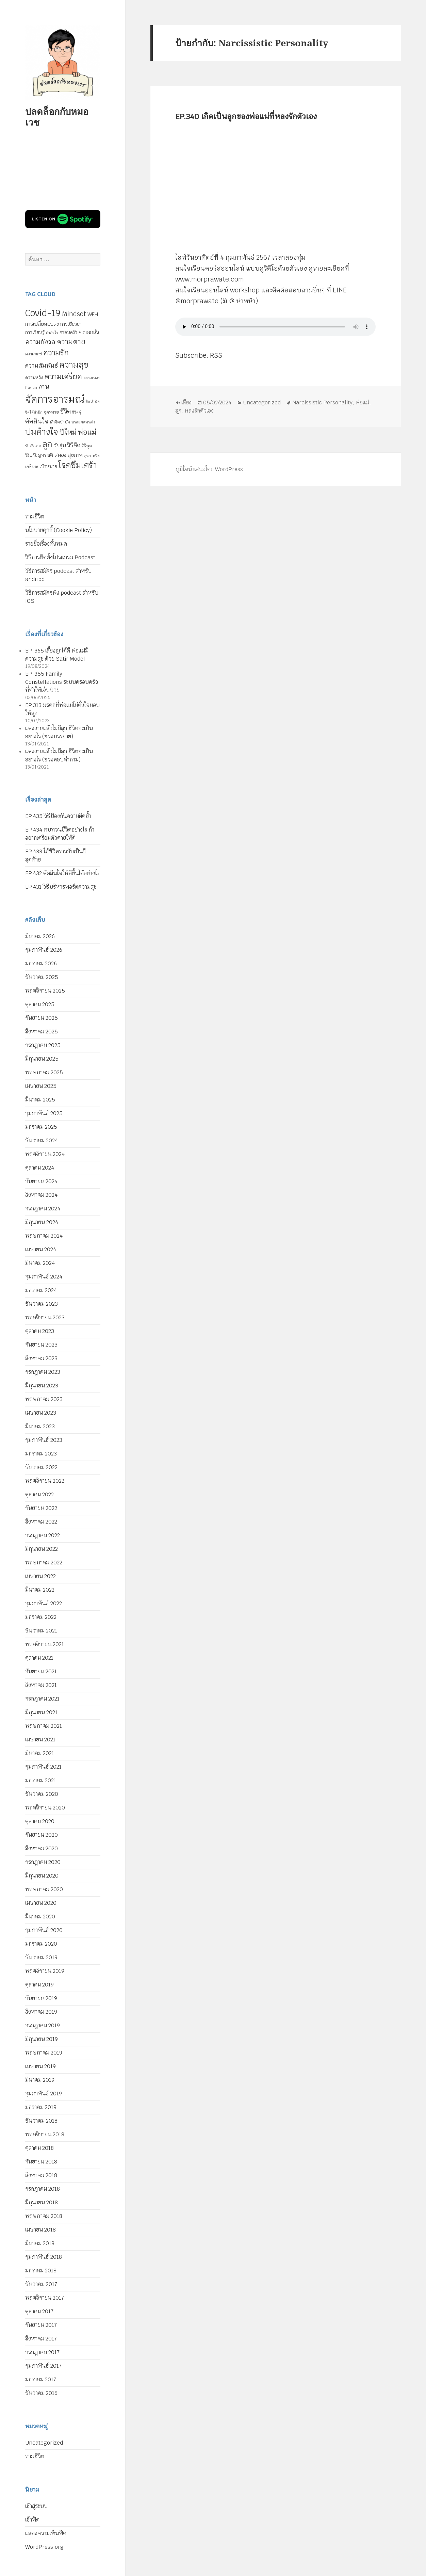 This screenshot has width=426, height=2576. What do you see at coordinates (61, 682) in the screenshot?
I see `EP. 355 Family Constellations ระบบครอบครัวที่ทำให้เจ็บป่วย` at bounding box center [61, 682].